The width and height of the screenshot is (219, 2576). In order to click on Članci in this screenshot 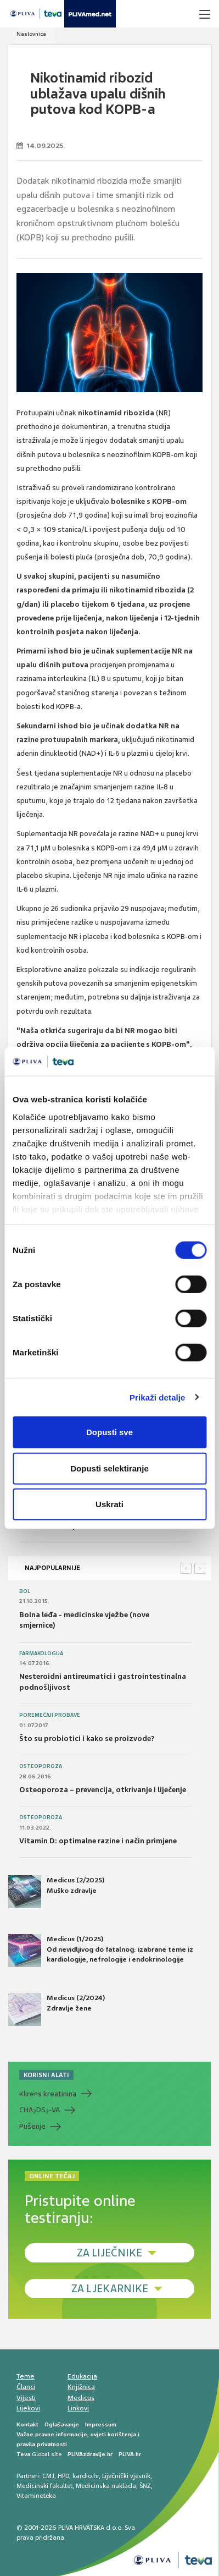, I will do `click(25, 2386)`.